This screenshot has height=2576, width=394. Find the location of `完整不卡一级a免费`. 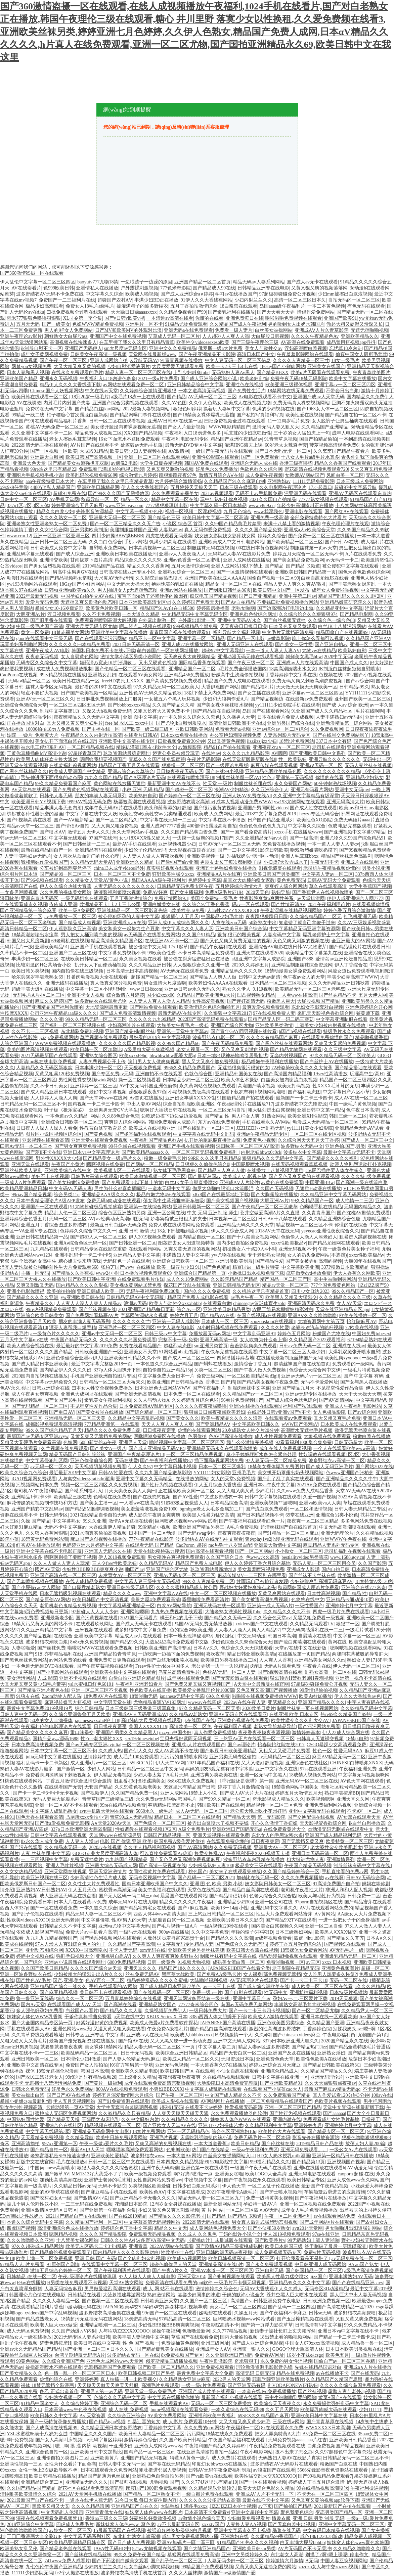

完整不卡一级a免费 is located at coordinates (178, 1339).